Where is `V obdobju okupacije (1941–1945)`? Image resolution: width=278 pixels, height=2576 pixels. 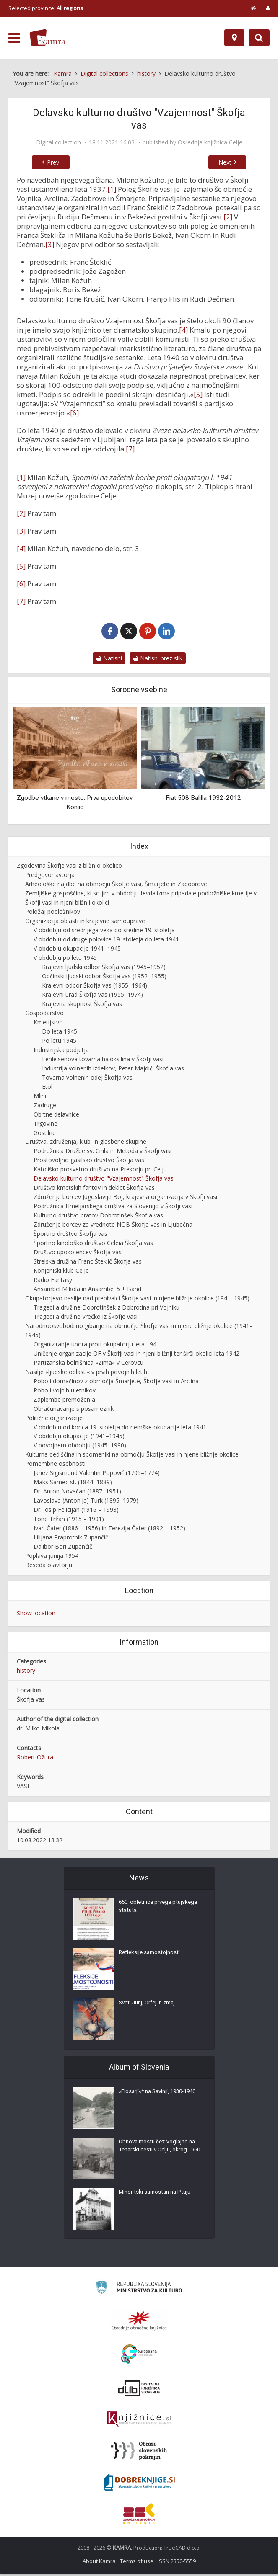 V obdobju okupacije (1941–1945) is located at coordinates (79, 1438).